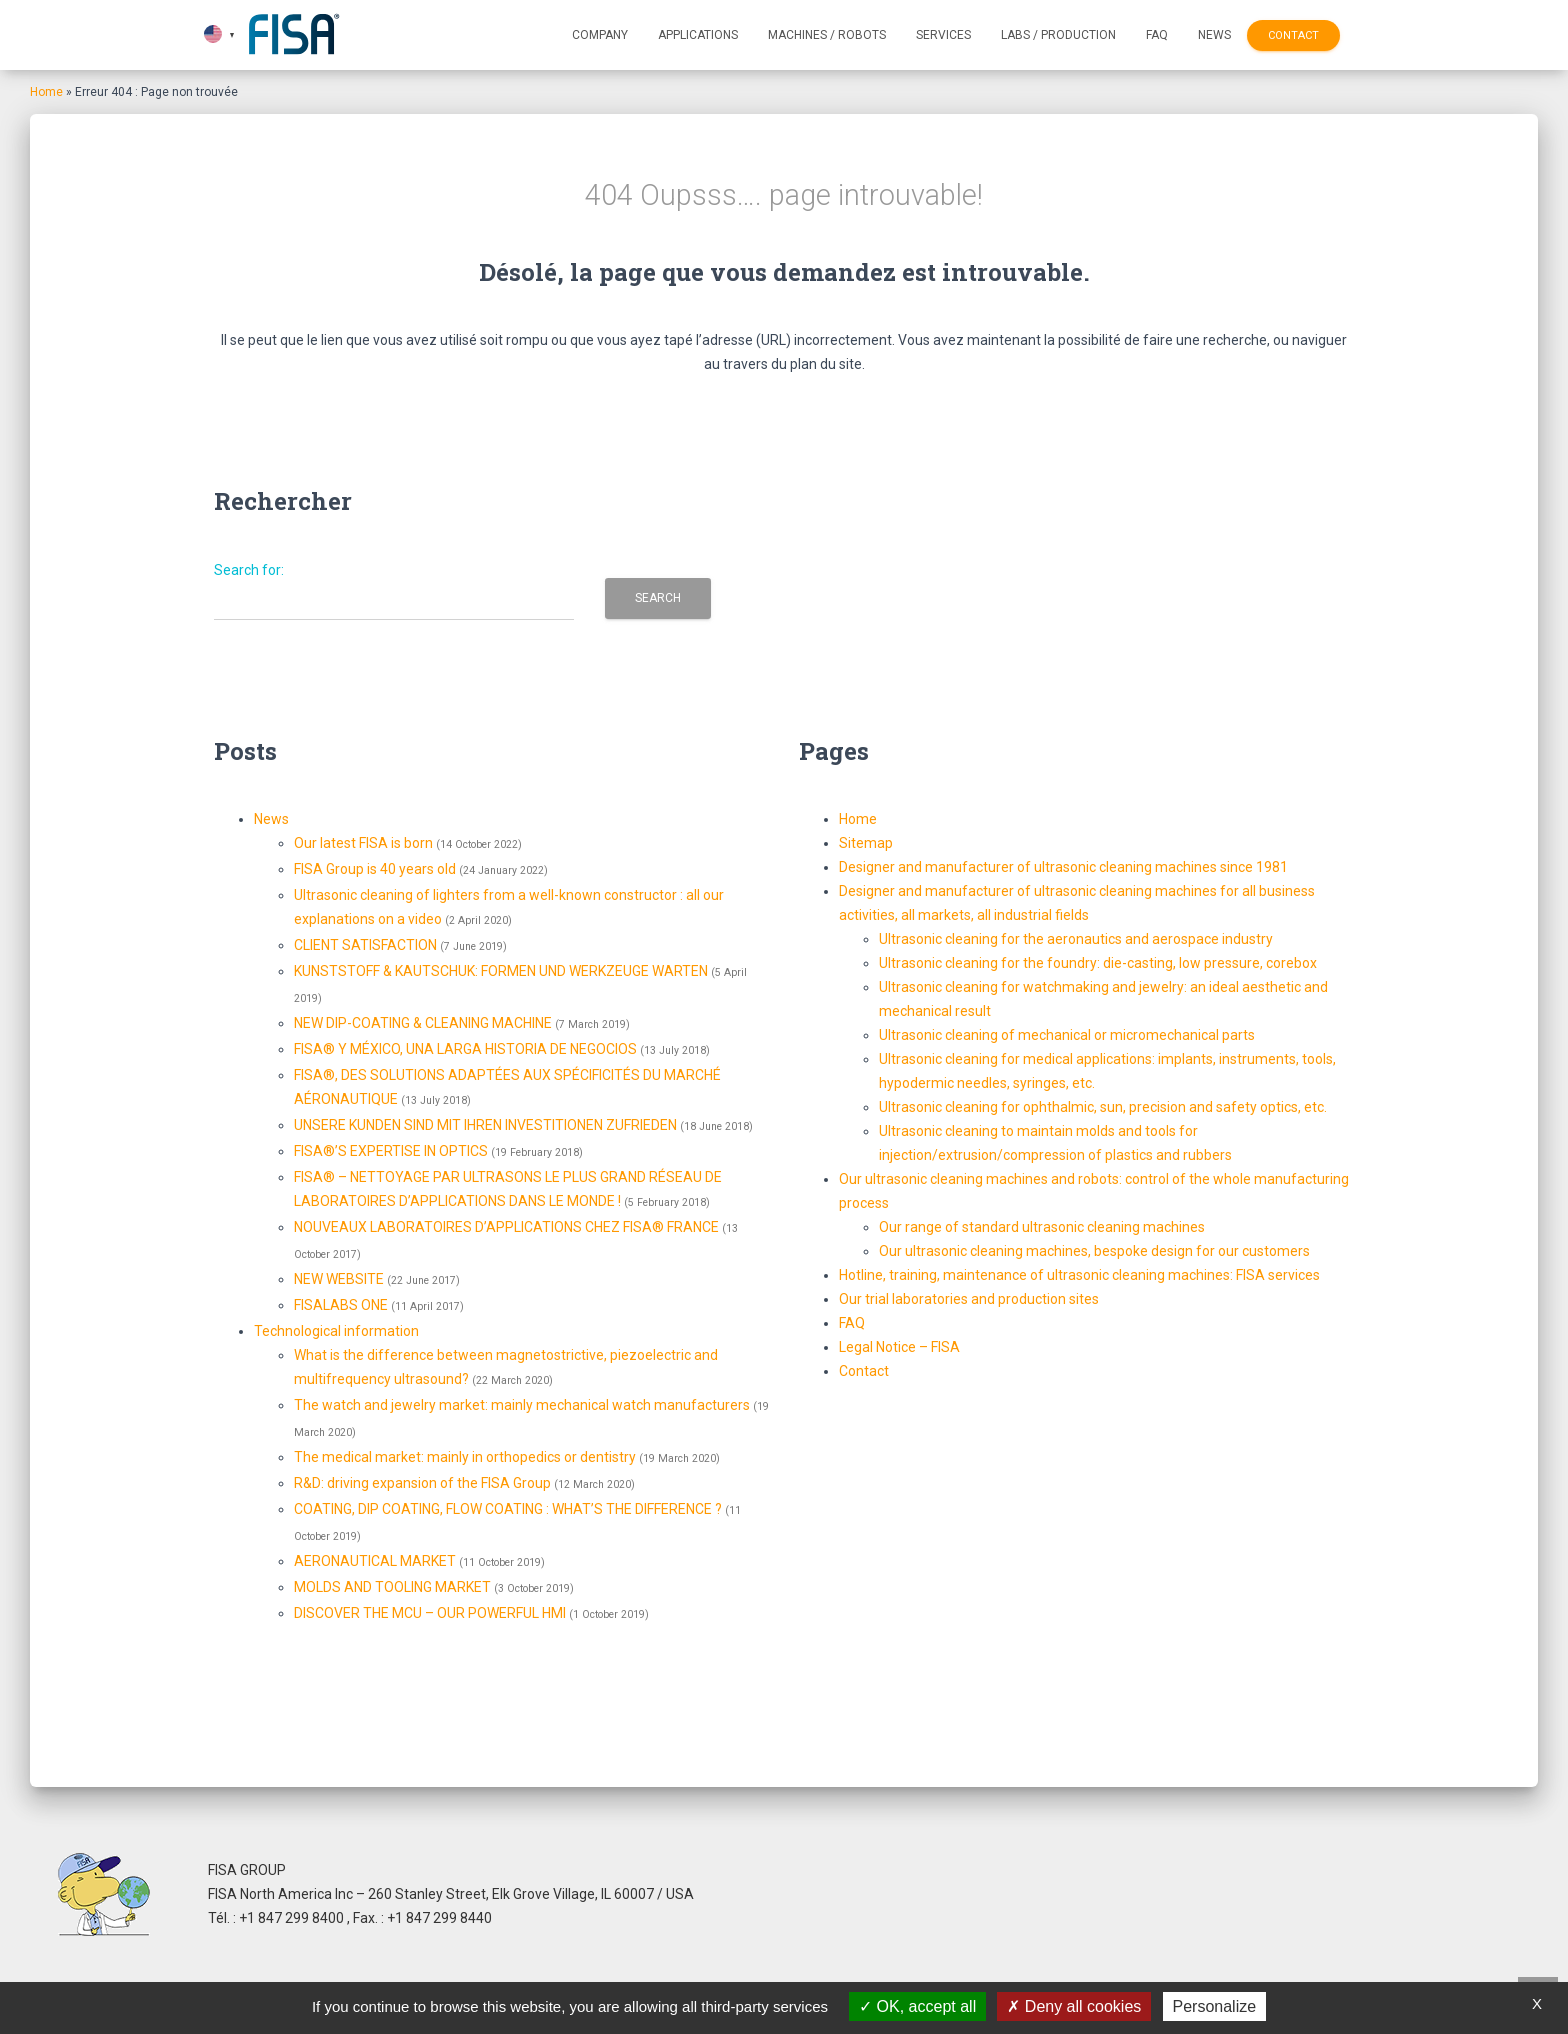  What do you see at coordinates (336, 1331) in the screenshot?
I see `Technological information` at bounding box center [336, 1331].